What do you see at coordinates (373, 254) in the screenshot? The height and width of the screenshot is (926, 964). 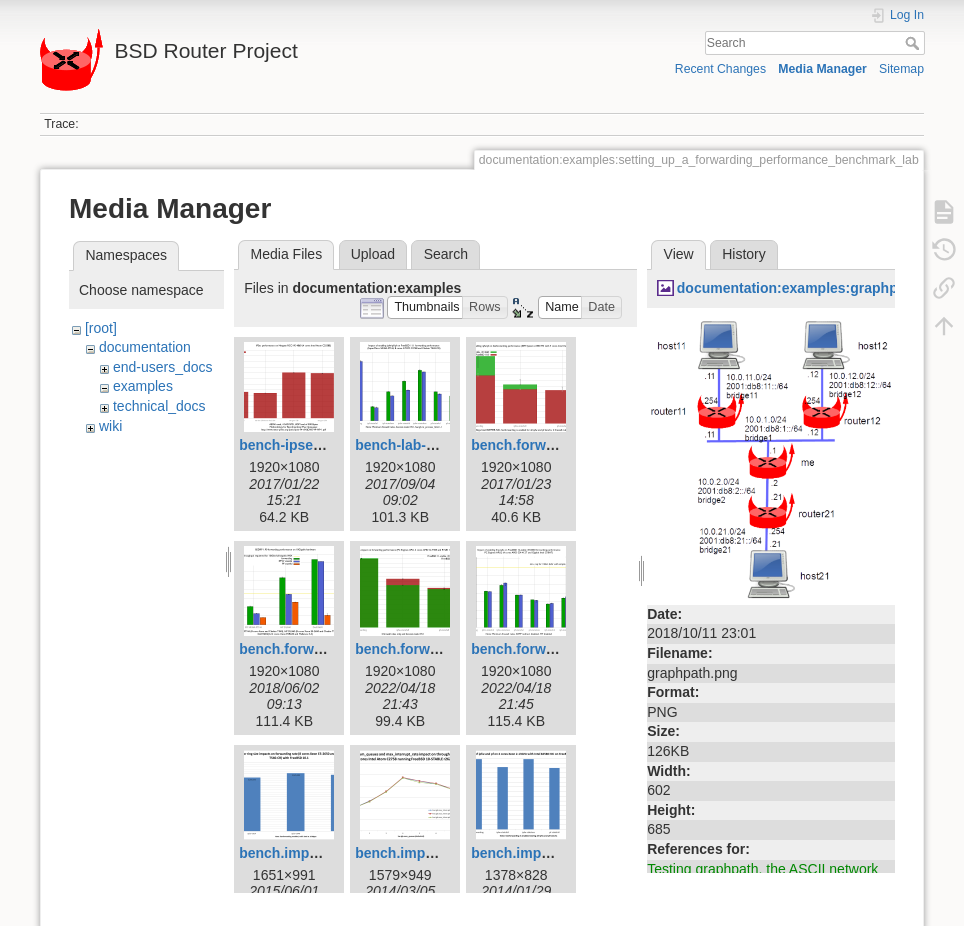 I see `Upload` at bounding box center [373, 254].